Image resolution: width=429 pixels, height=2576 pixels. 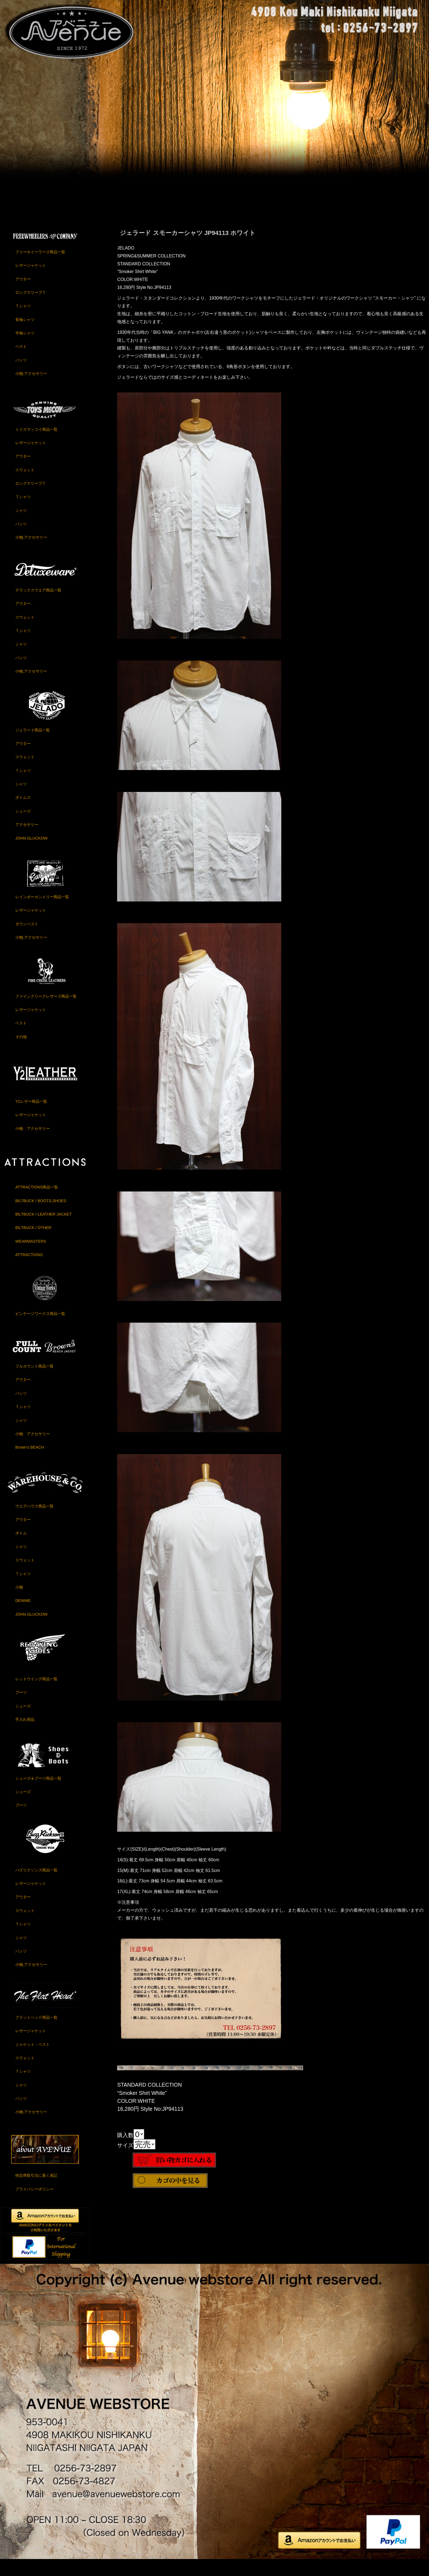 What do you see at coordinates (40, 1328) in the screenshot?
I see `ビンテージワークス商品一覧` at bounding box center [40, 1328].